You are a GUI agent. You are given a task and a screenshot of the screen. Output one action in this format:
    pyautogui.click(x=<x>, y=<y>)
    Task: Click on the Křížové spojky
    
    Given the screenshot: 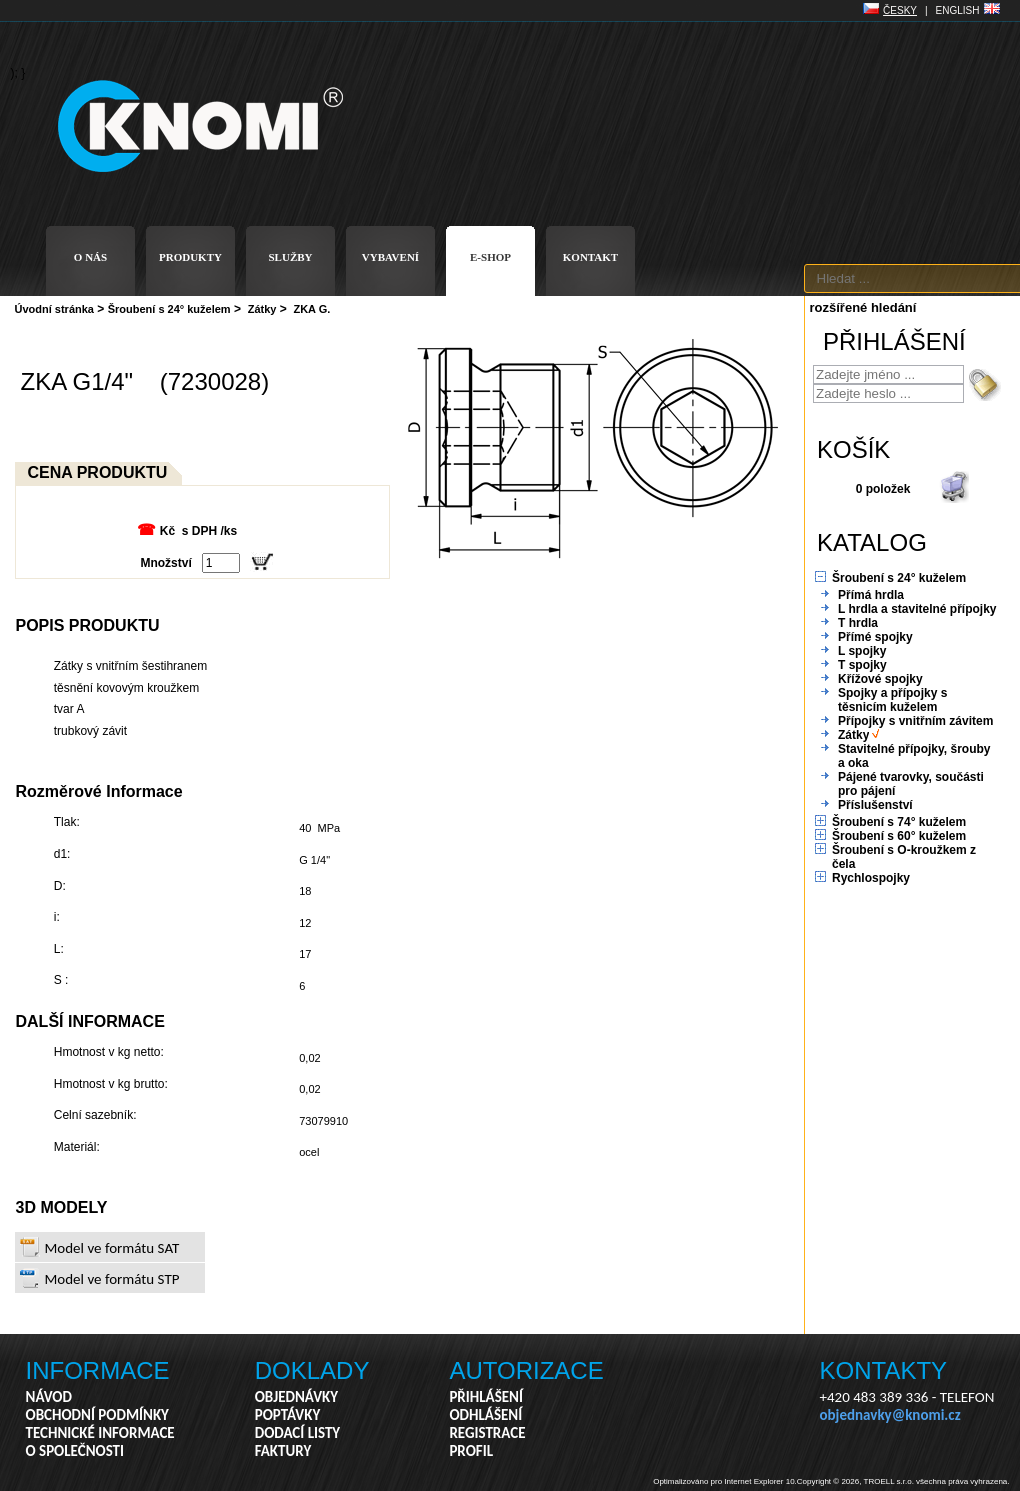 What is the action you would take?
    pyautogui.click(x=880, y=679)
    